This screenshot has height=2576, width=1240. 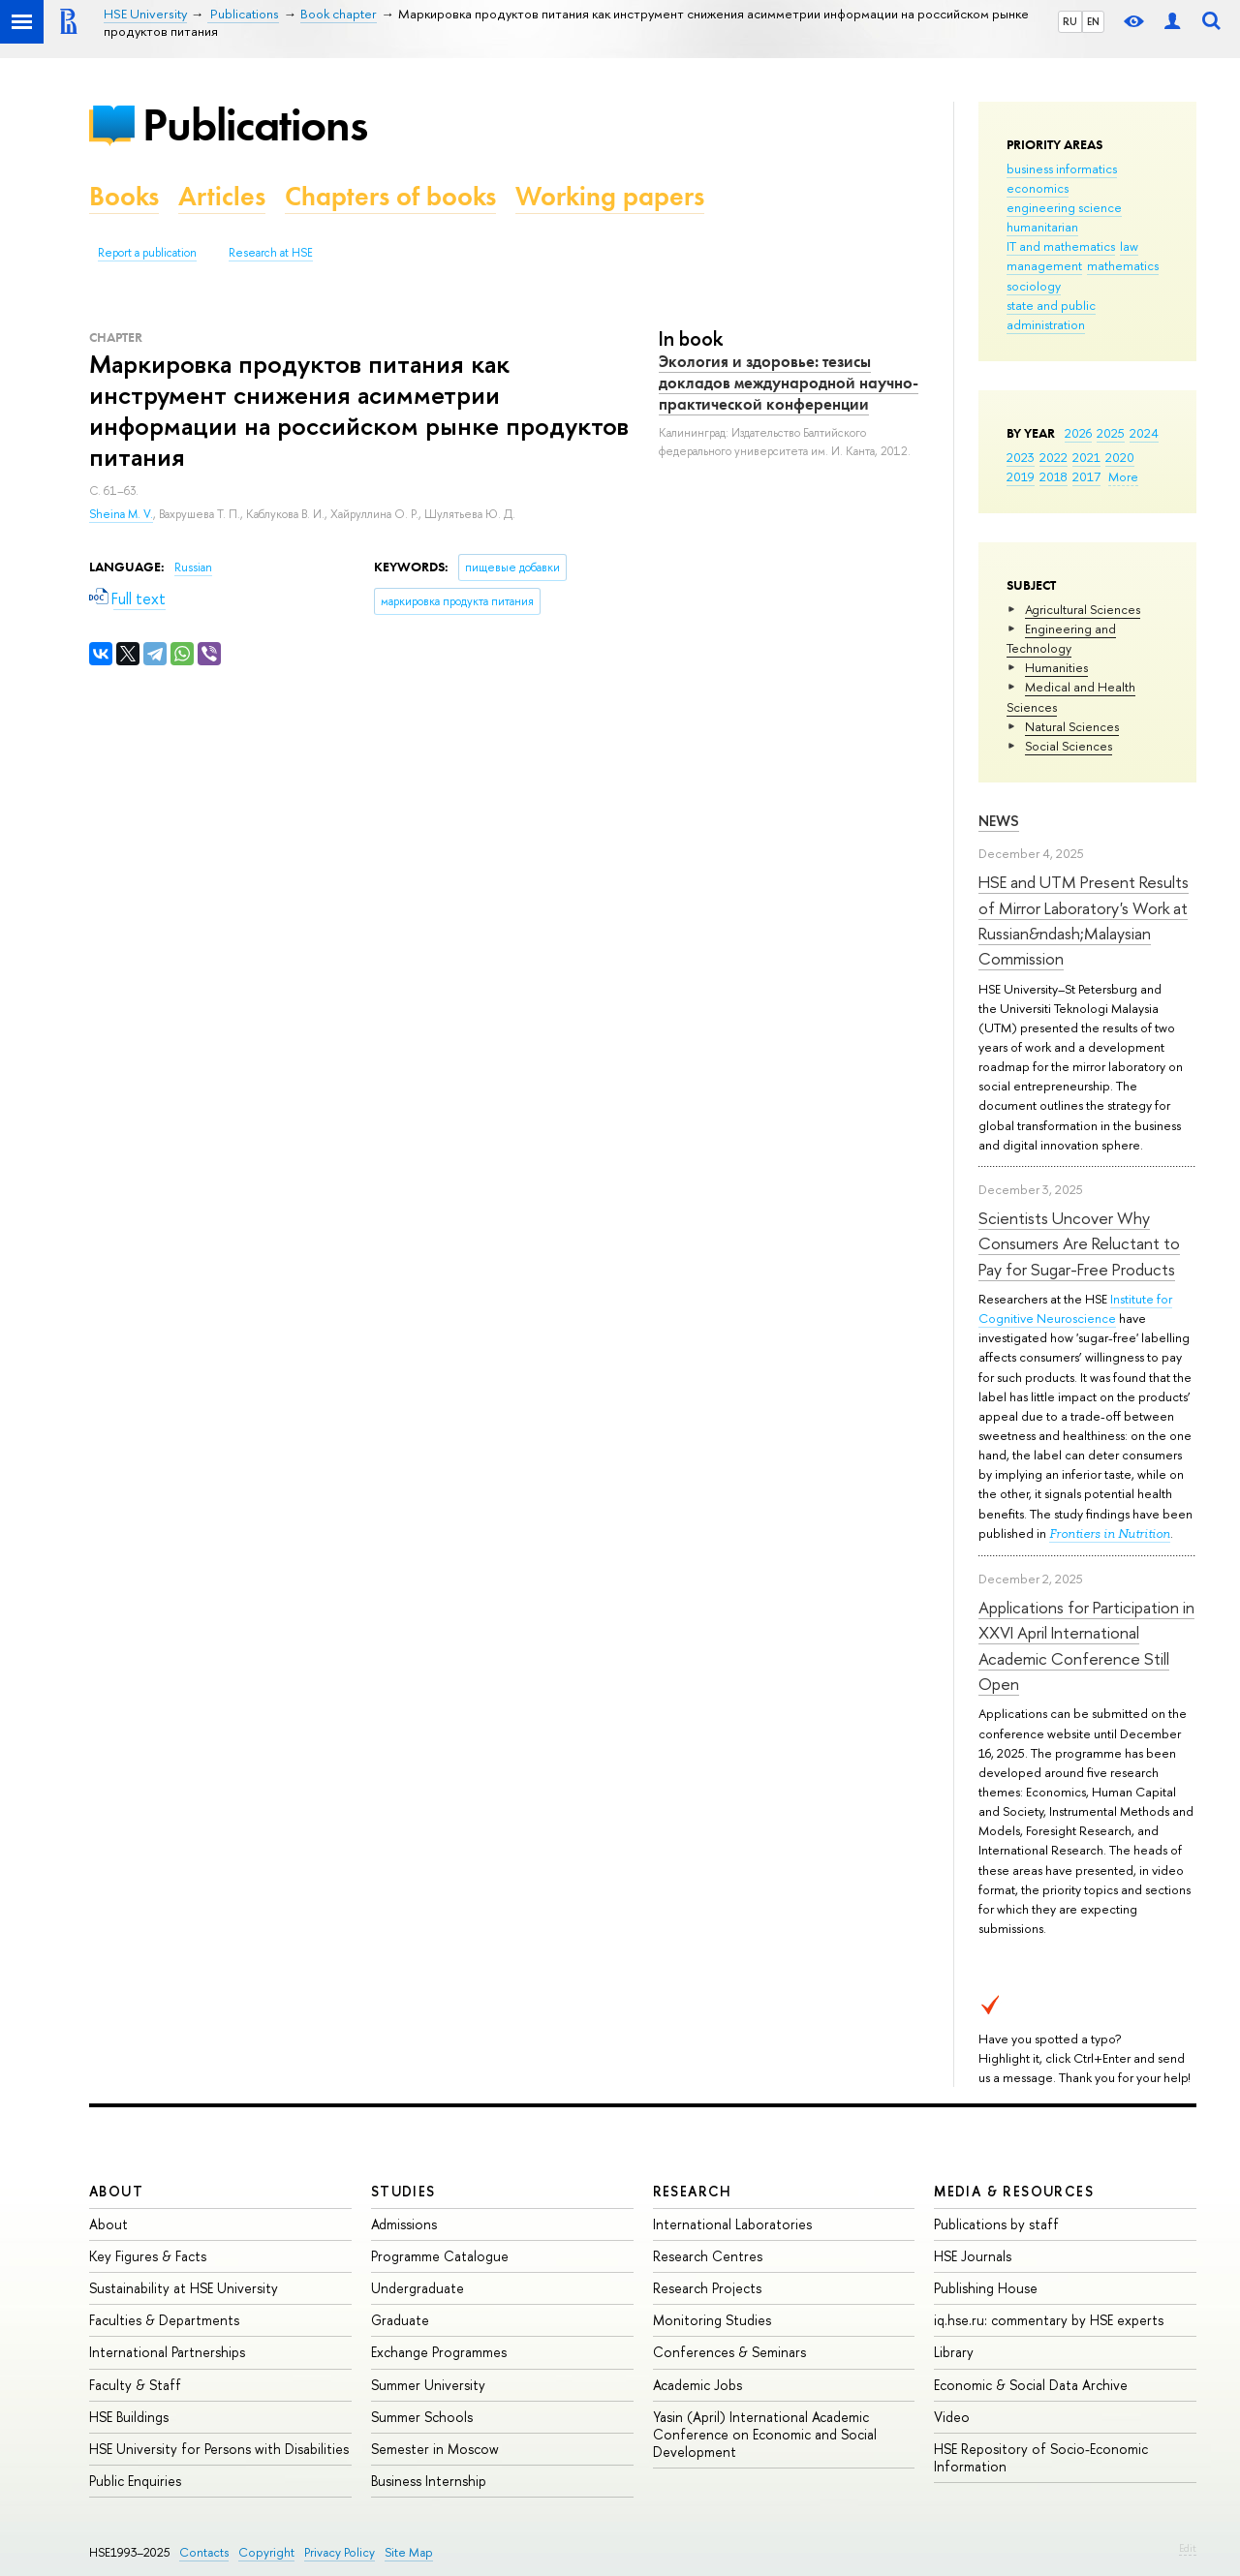 I want to click on Summer Schools, so click(x=422, y=2416).